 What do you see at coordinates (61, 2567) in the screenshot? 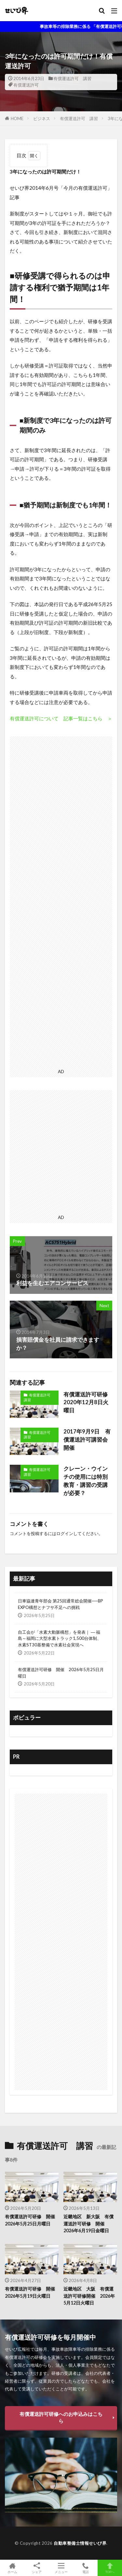
I see `メニュー` at bounding box center [61, 2567].